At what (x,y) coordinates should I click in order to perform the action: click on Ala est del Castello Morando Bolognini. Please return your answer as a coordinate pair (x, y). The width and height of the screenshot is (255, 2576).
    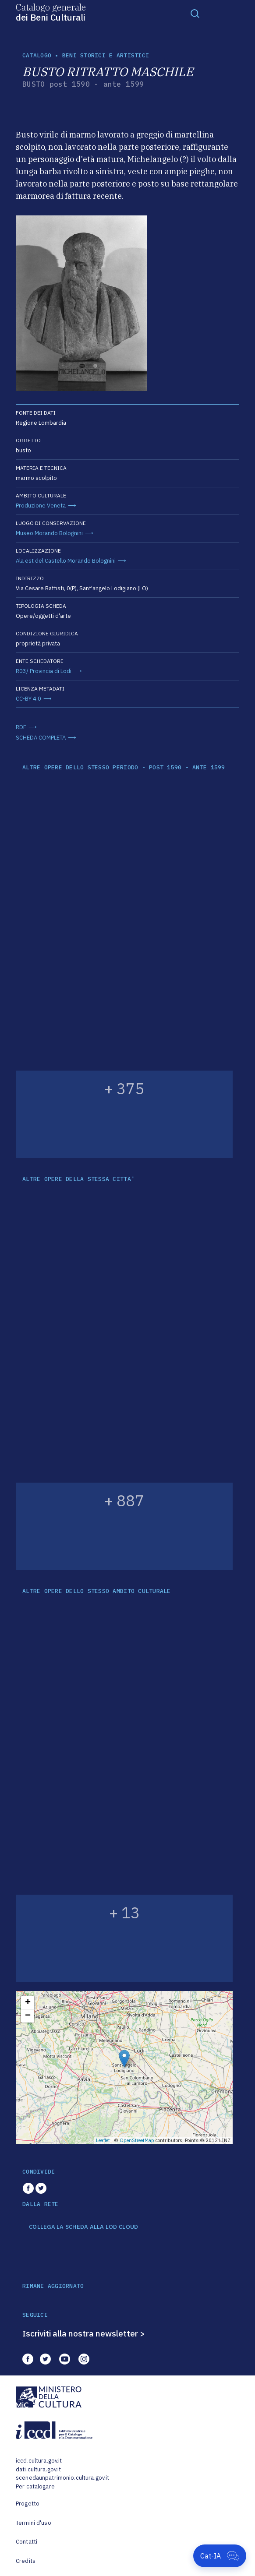
    Looking at the image, I should click on (66, 560).